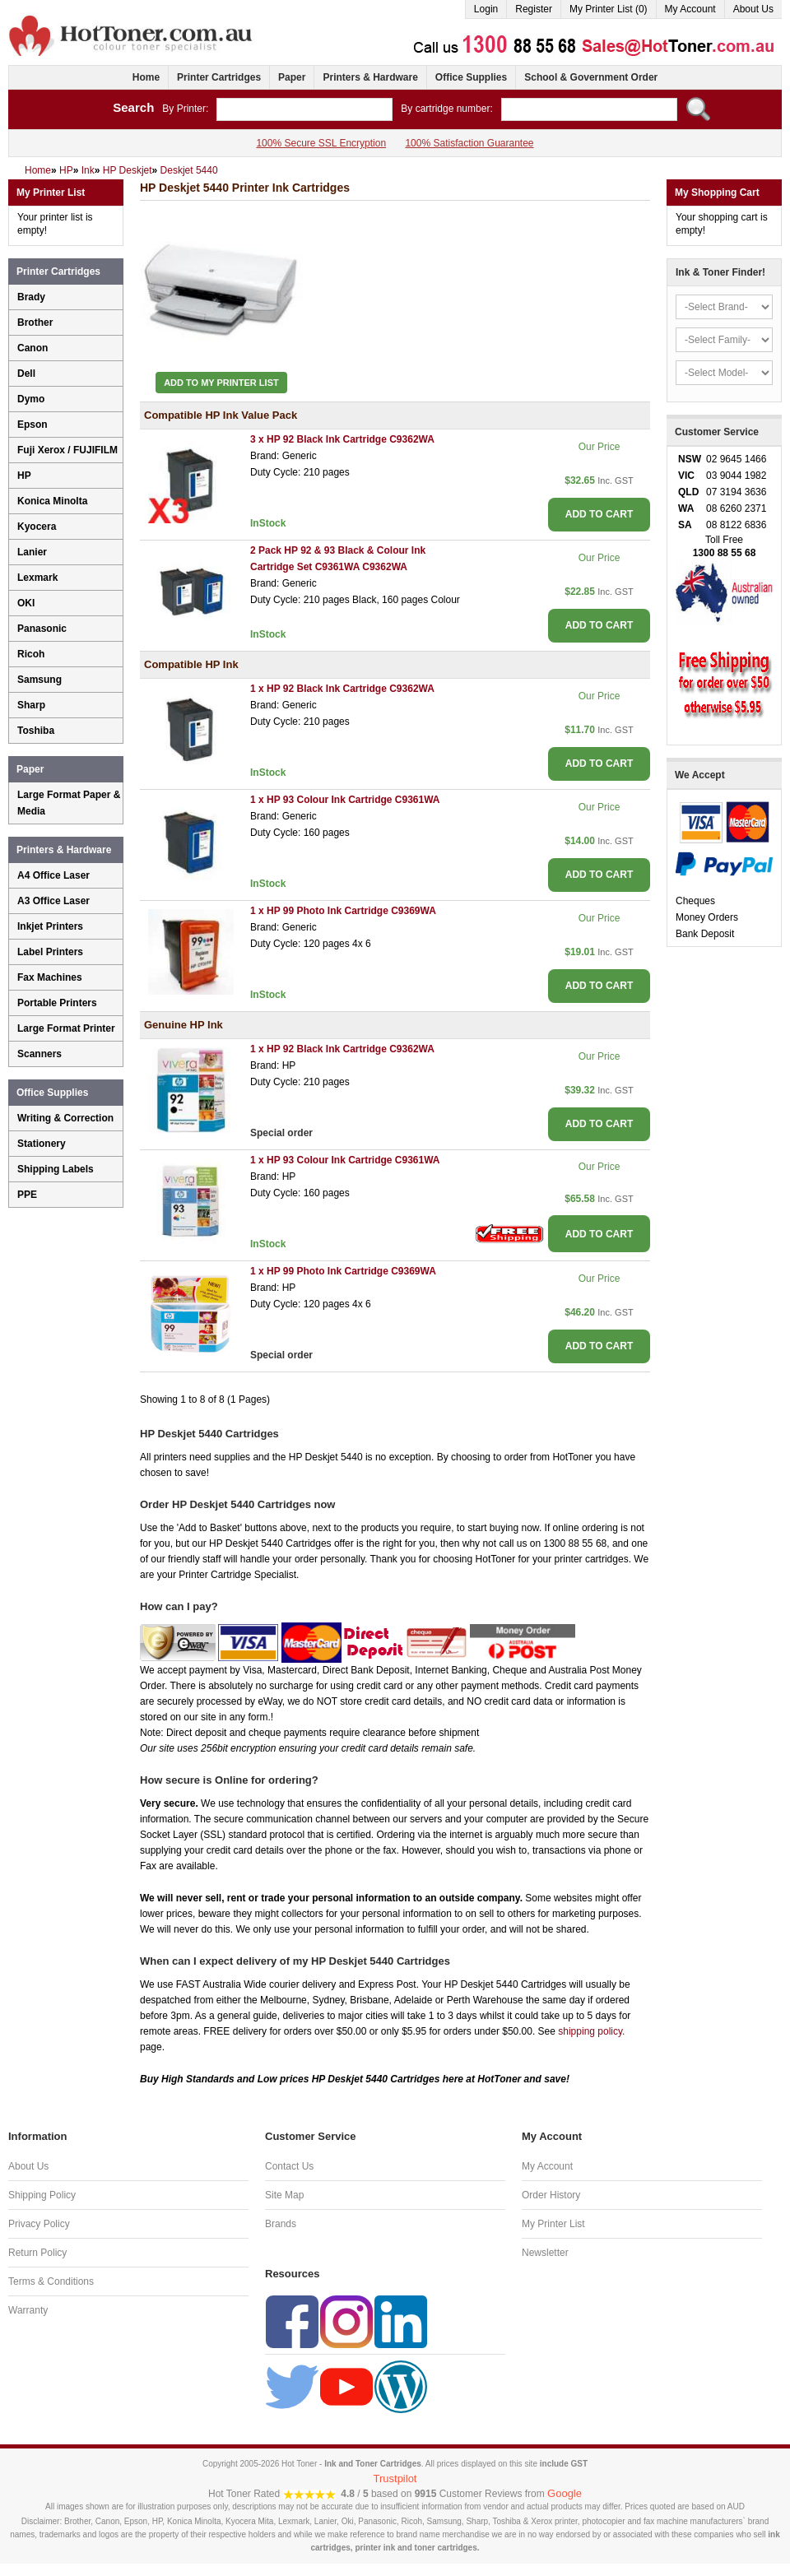  What do you see at coordinates (533, 9) in the screenshot?
I see `Register` at bounding box center [533, 9].